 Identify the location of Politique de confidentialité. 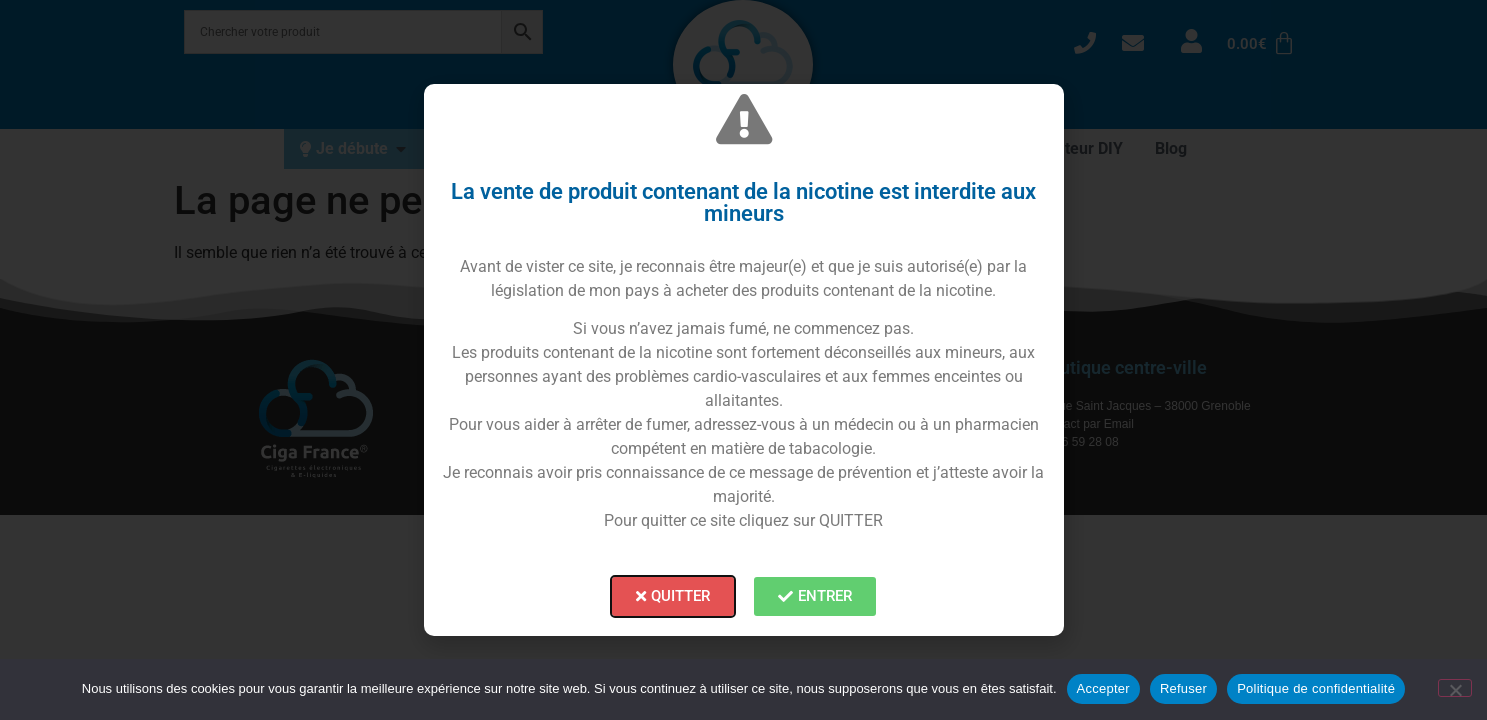
(1316, 688).